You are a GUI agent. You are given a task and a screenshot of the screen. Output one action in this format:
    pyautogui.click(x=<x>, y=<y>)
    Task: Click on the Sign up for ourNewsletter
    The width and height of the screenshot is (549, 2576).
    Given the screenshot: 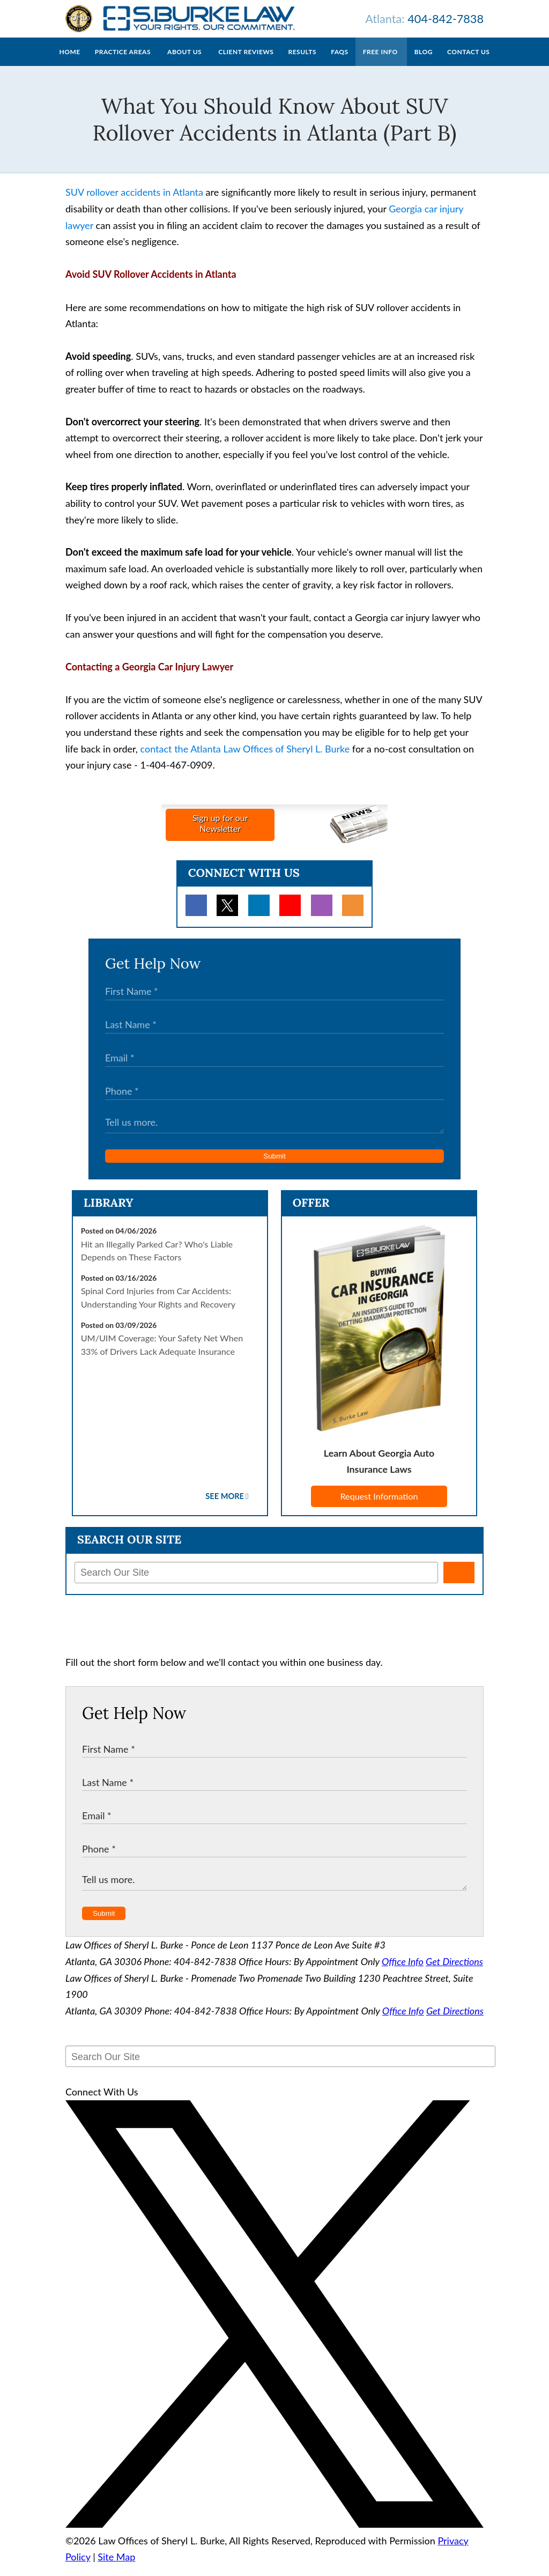 What is the action you would take?
    pyautogui.click(x=220, y=833)
    